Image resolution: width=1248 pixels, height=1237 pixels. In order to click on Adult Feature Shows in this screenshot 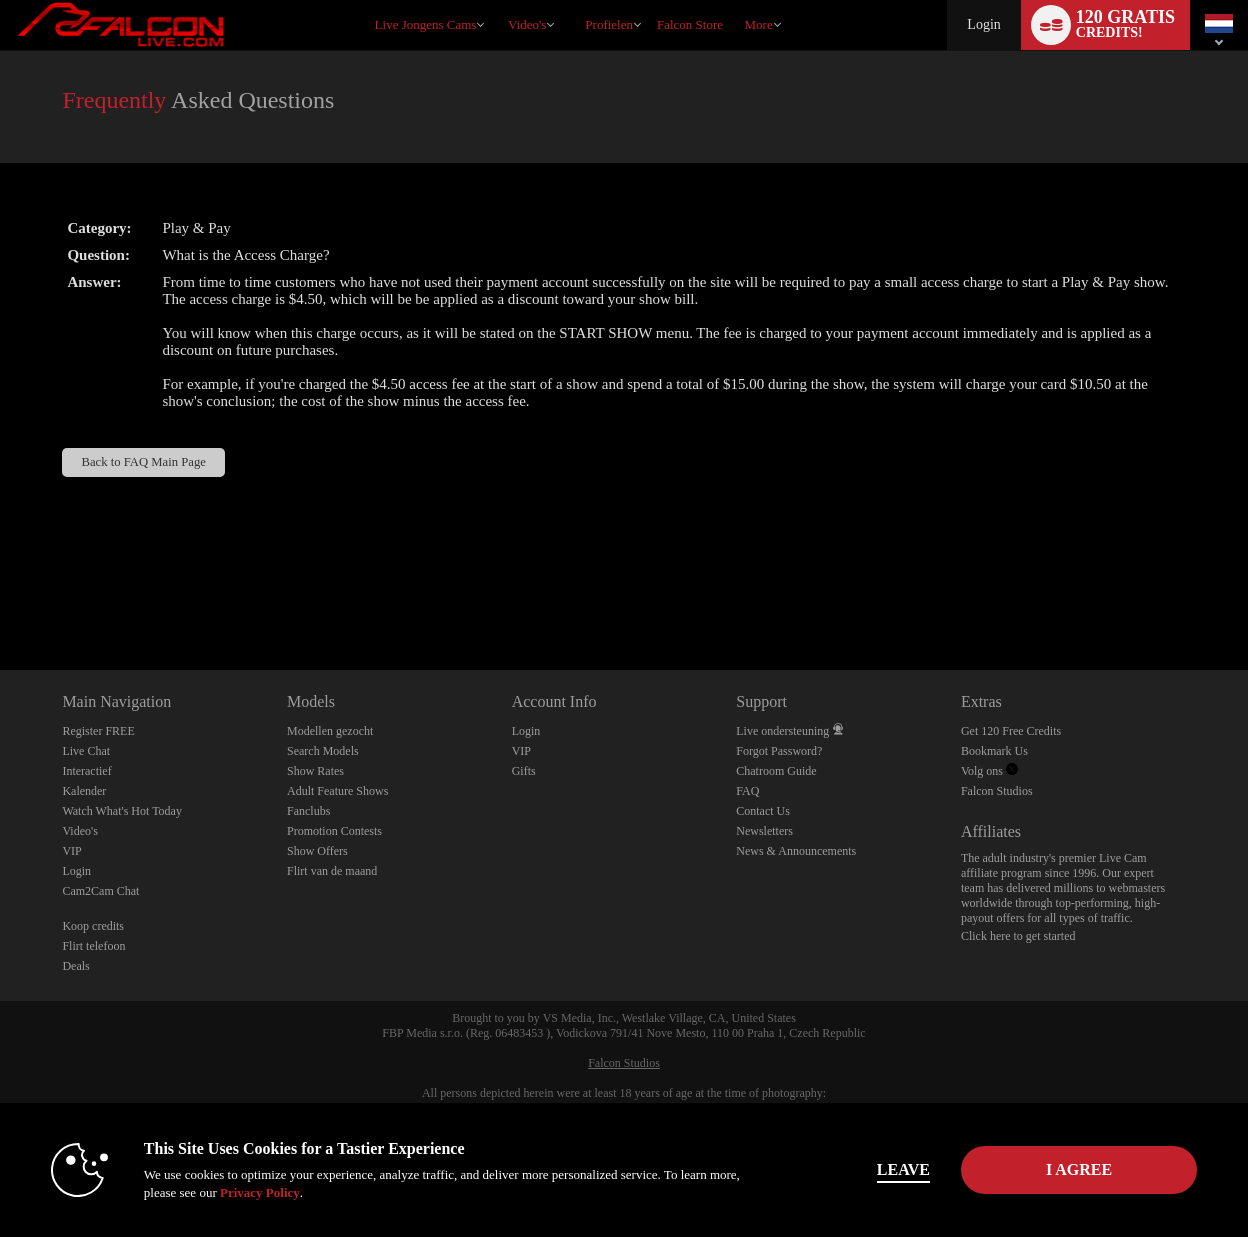, I will do `click(337, 791)`.